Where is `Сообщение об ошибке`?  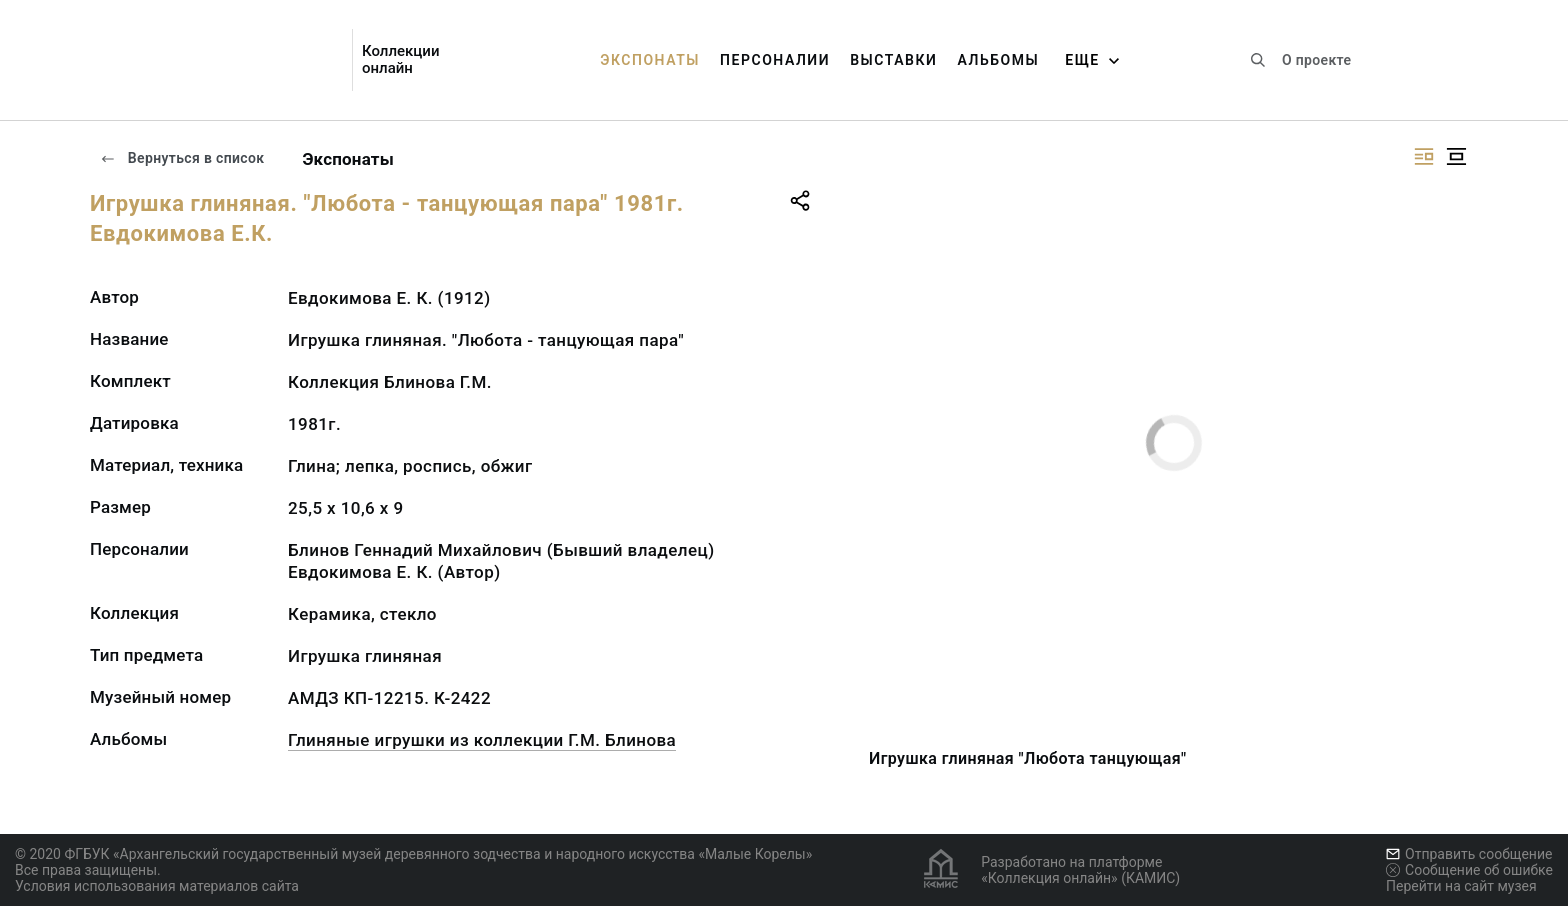 Сообщение об ошибке is located at coordinates (1469, 870).